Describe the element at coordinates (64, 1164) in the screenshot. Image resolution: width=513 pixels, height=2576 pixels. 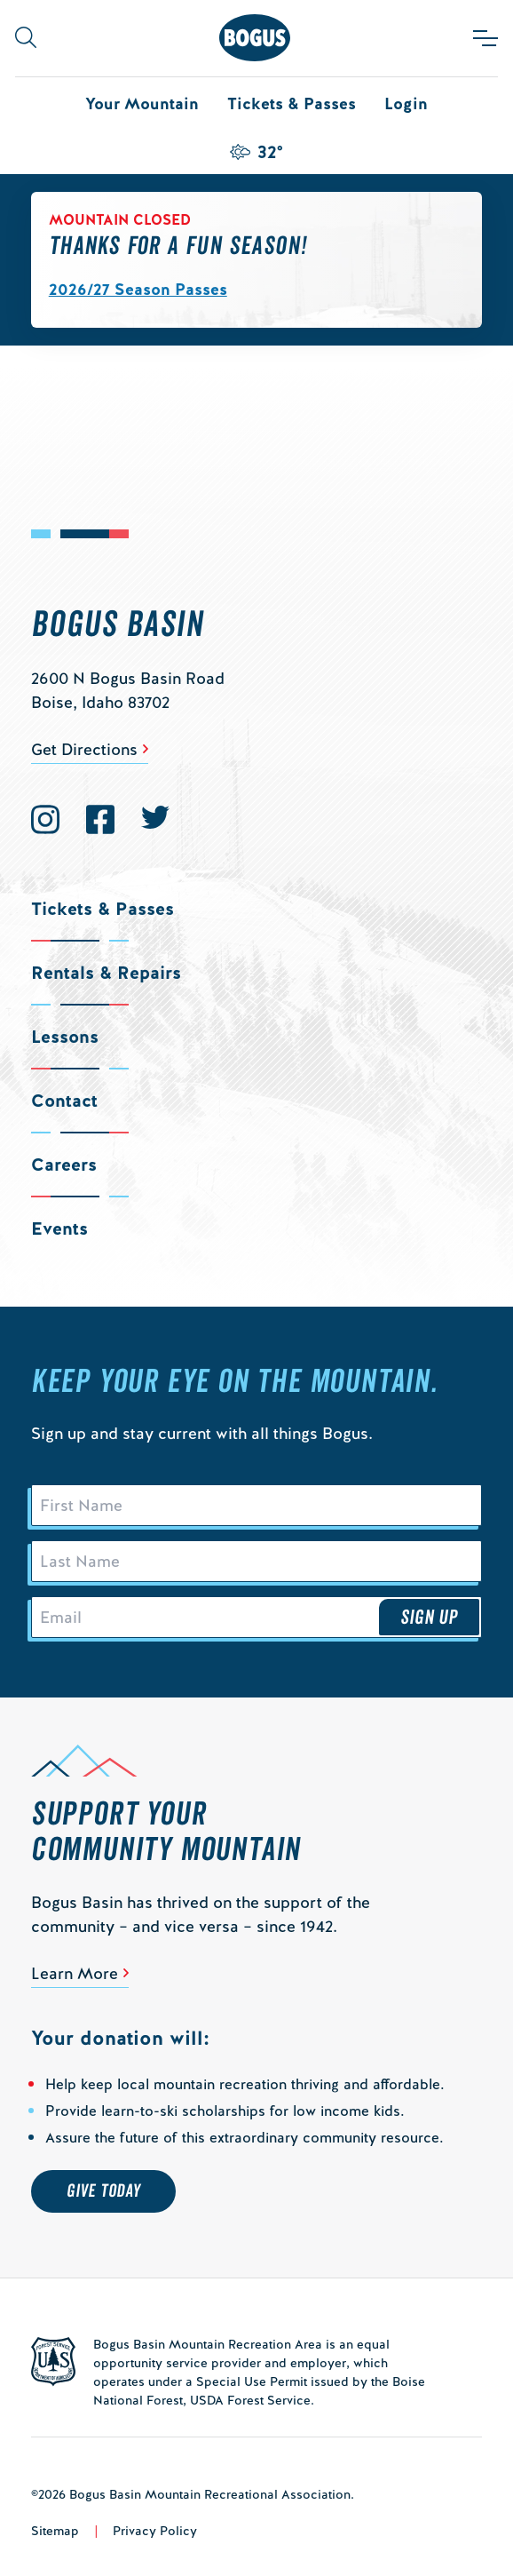
I see `Careers` at that location.